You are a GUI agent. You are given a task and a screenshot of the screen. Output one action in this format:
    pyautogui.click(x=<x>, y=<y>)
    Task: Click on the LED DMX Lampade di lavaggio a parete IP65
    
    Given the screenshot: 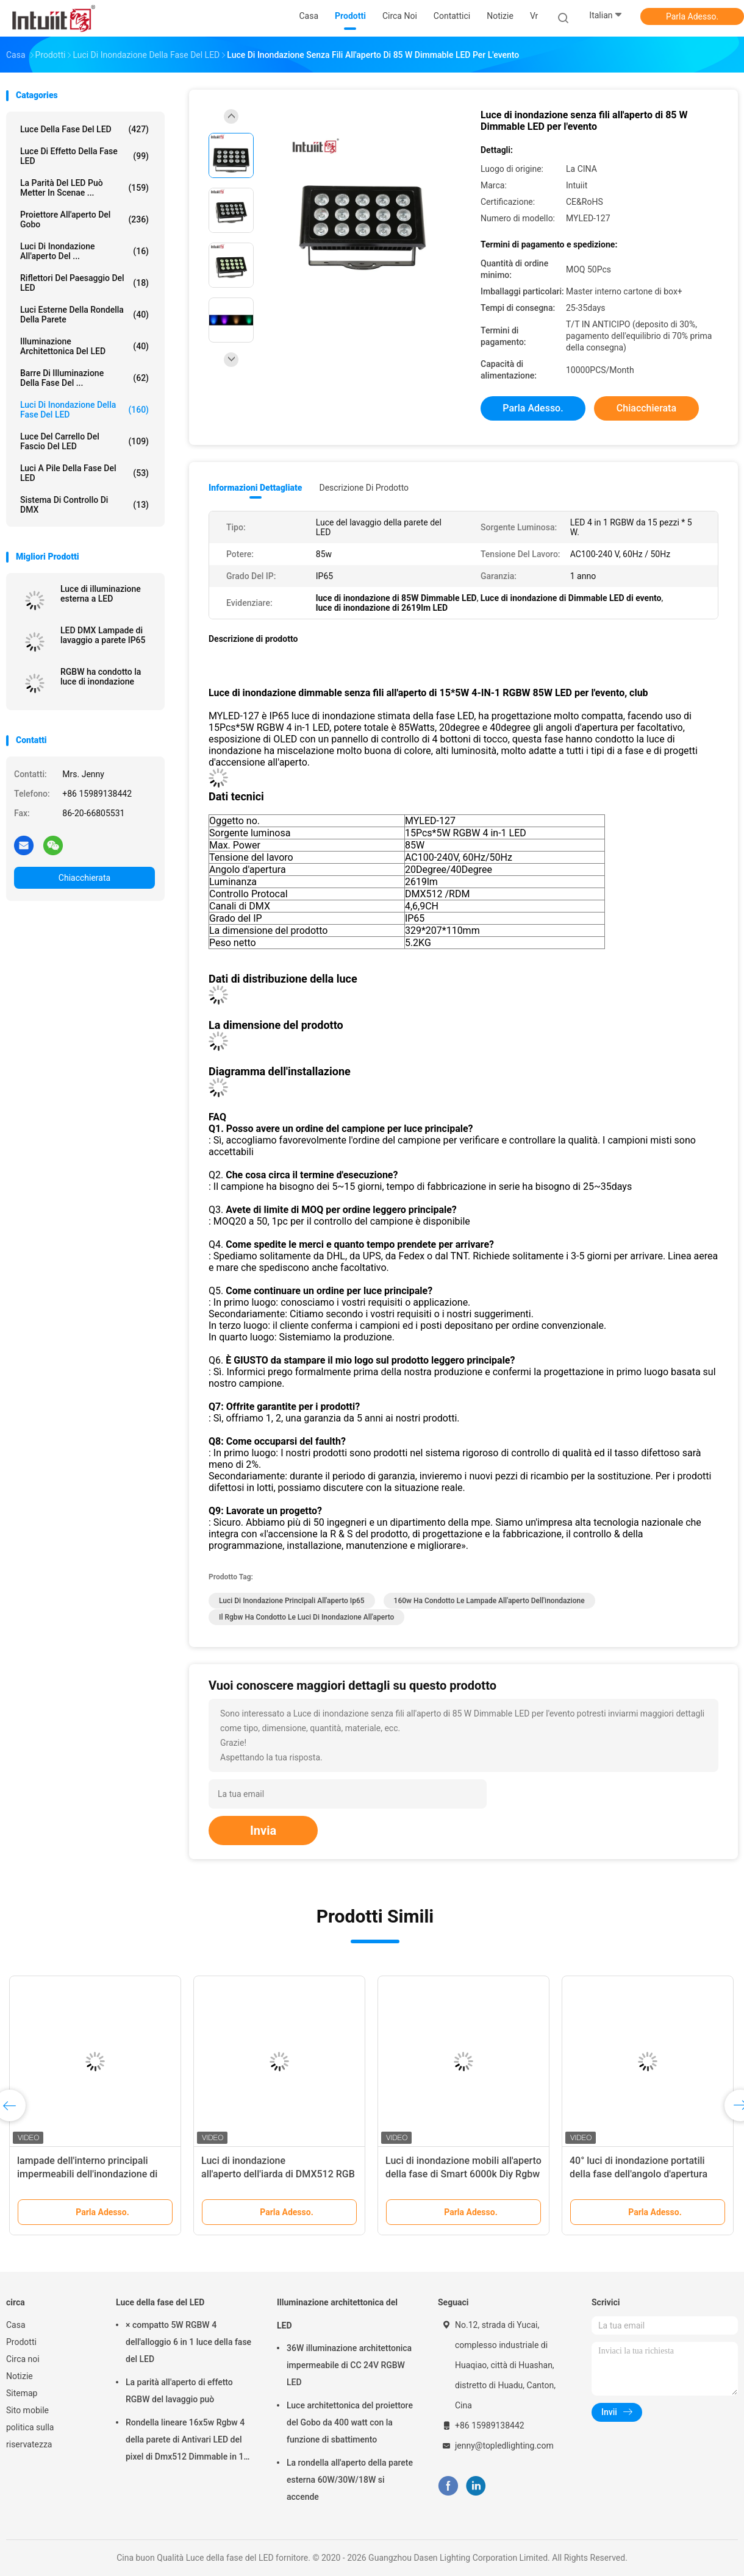 What is the action you would take?
    pyautogui.click(x=102, y=635)
    